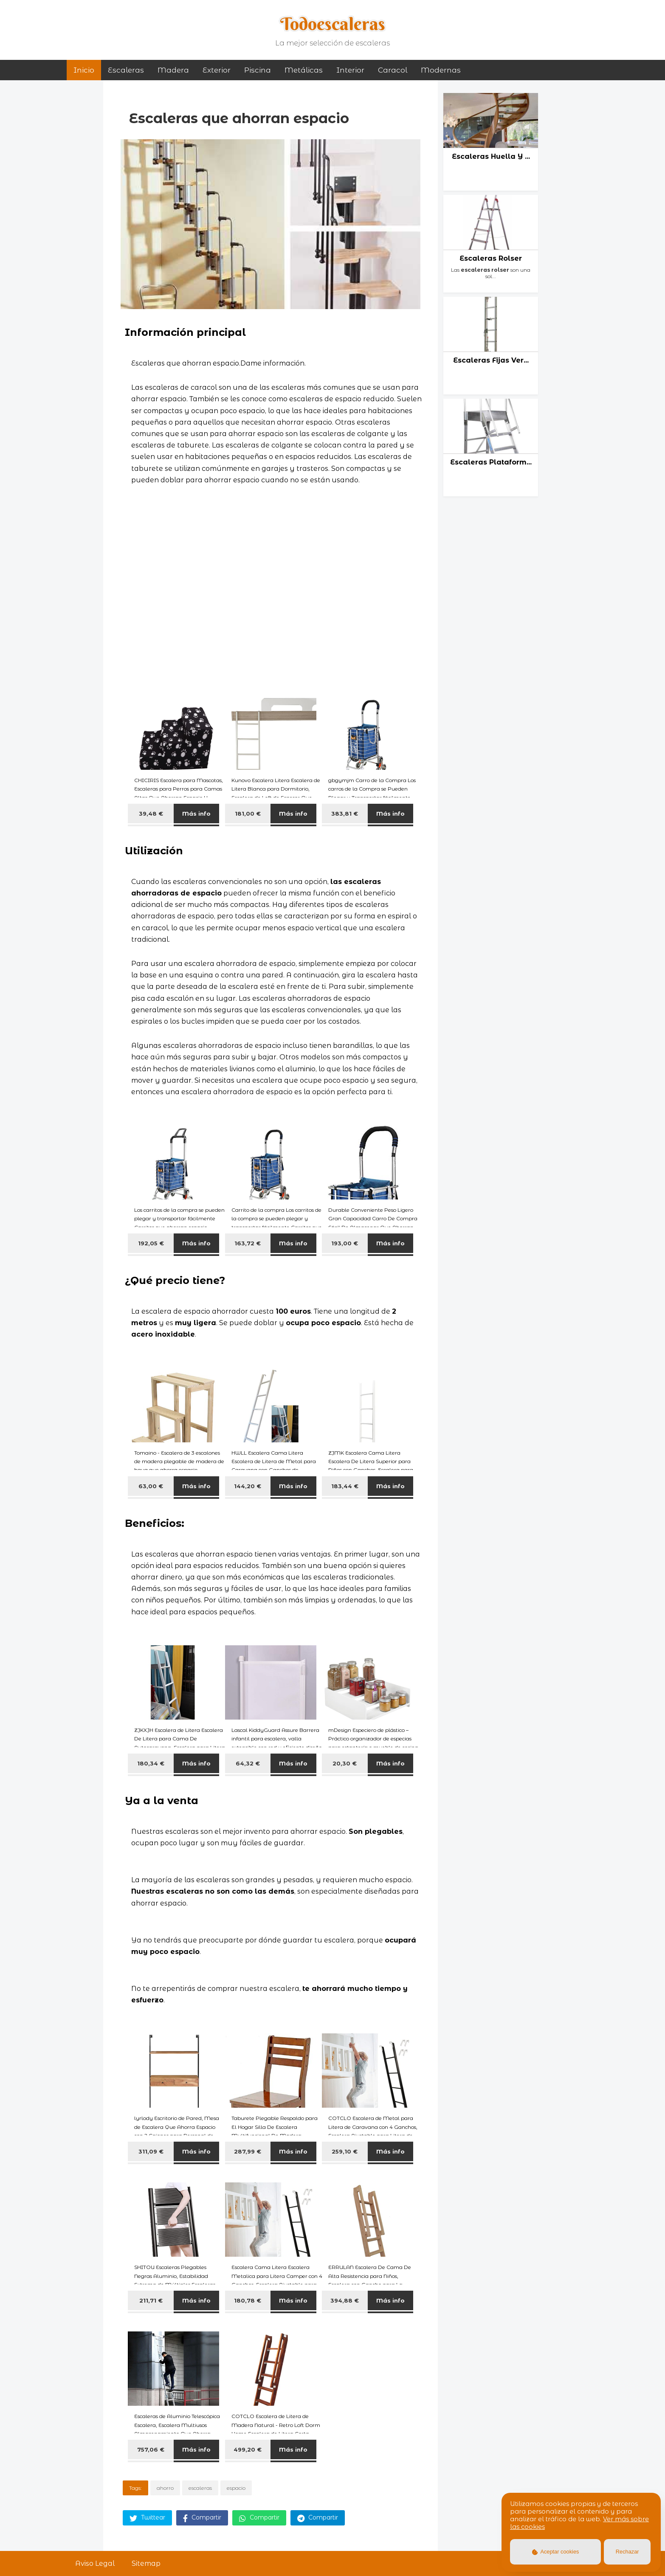 Image resolution: width=665 pixels, height=2576 pixels. What do you see at coordinates (196, 813) in the screenshot?
I see `Más info` at bounding box center [196, 813].